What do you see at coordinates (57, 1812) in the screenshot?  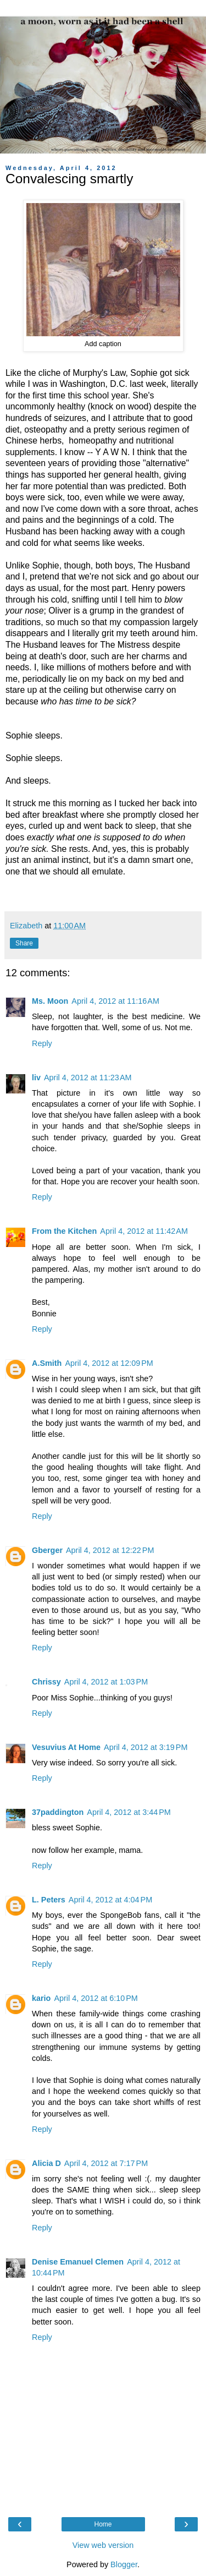 I see `37paddington` at bounding box center [57, 1812].